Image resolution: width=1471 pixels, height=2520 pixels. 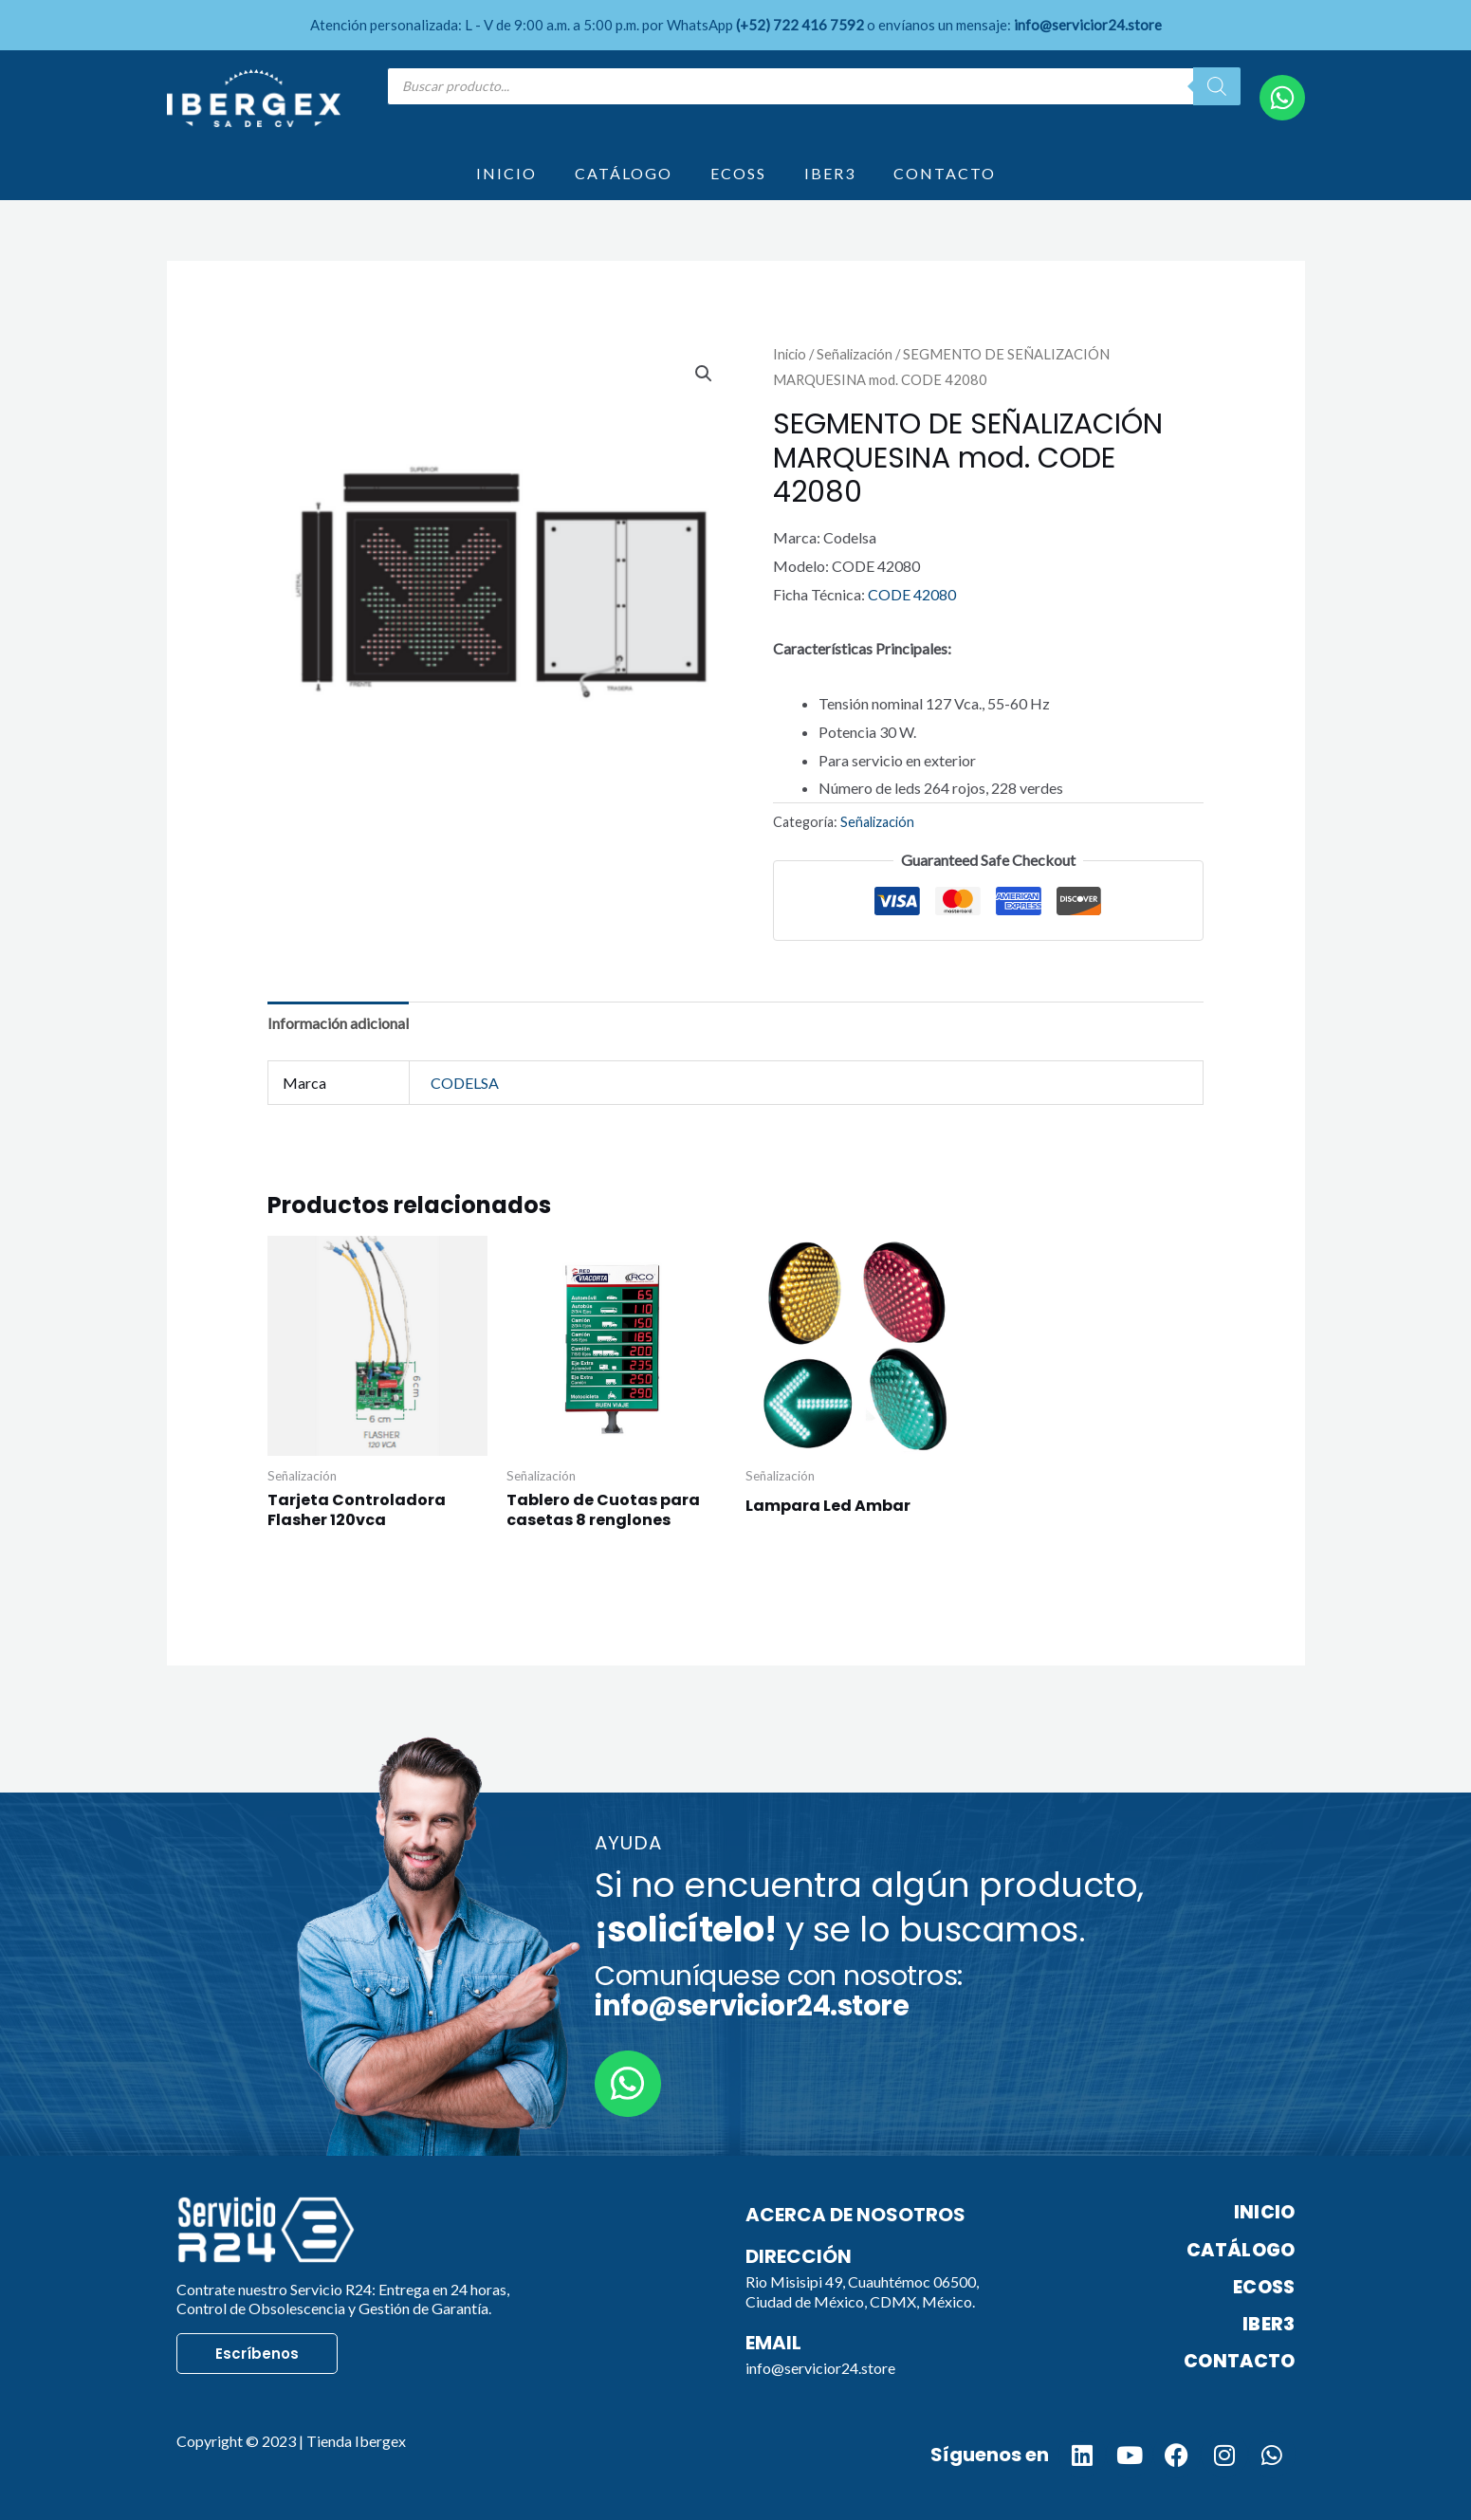 I want to click on CODE 42080, so click(x=912, y=594).